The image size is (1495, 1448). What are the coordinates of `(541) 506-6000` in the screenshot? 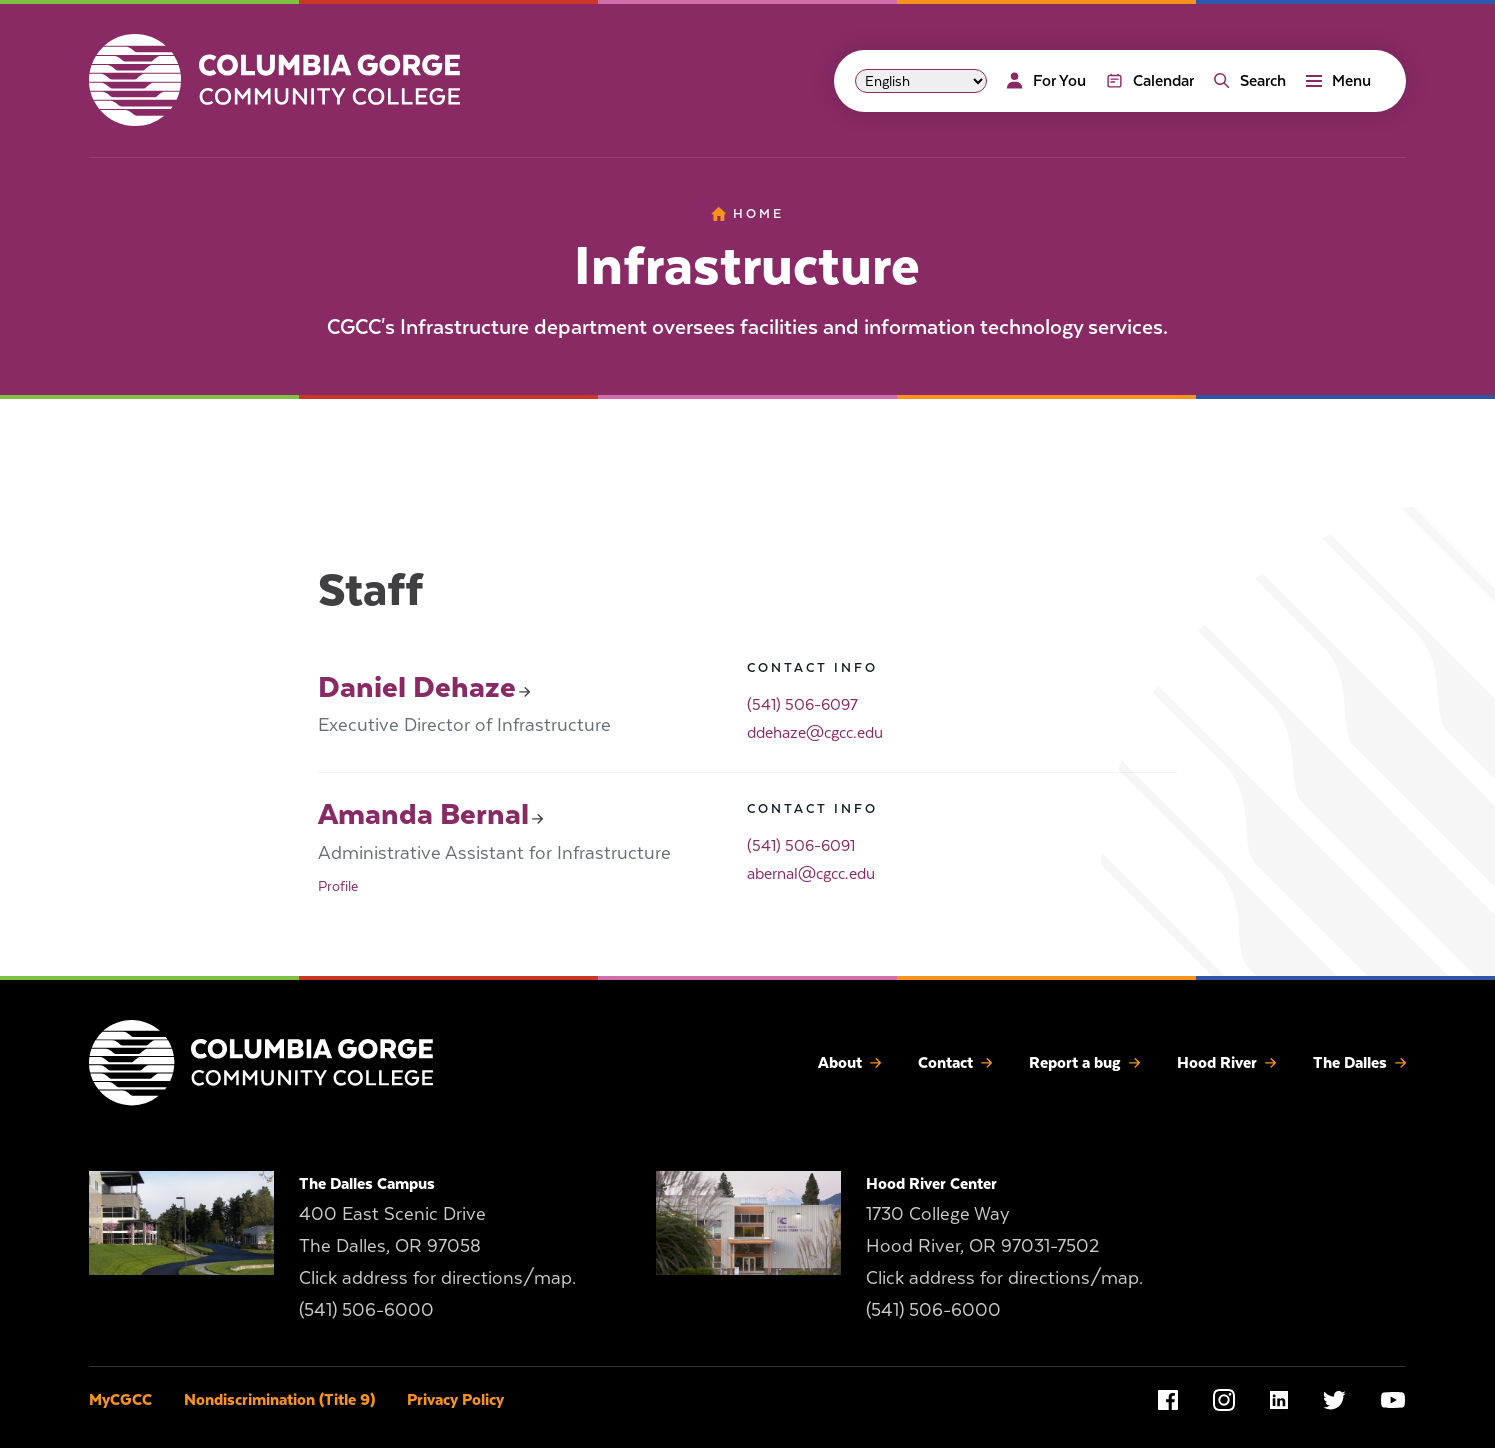 It's located at (366, 1309).